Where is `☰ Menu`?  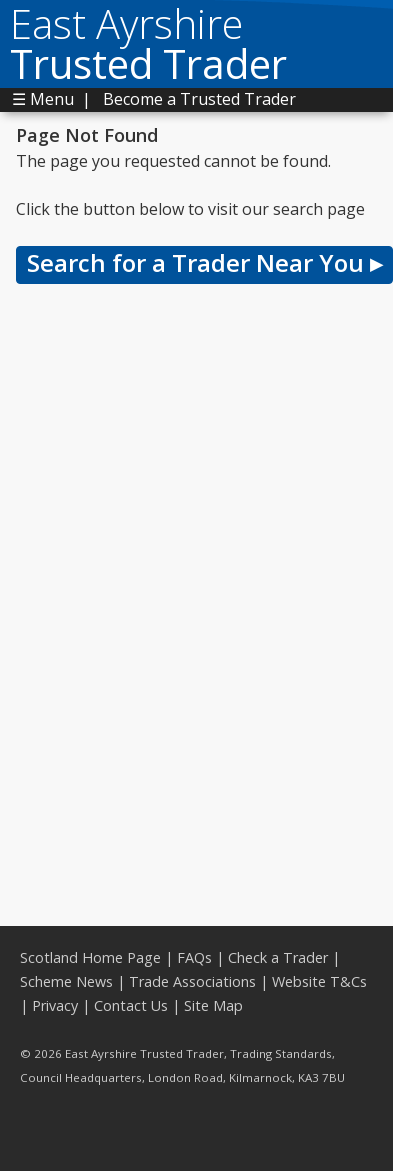
☰ Menu is located at coordinates (43, 99).